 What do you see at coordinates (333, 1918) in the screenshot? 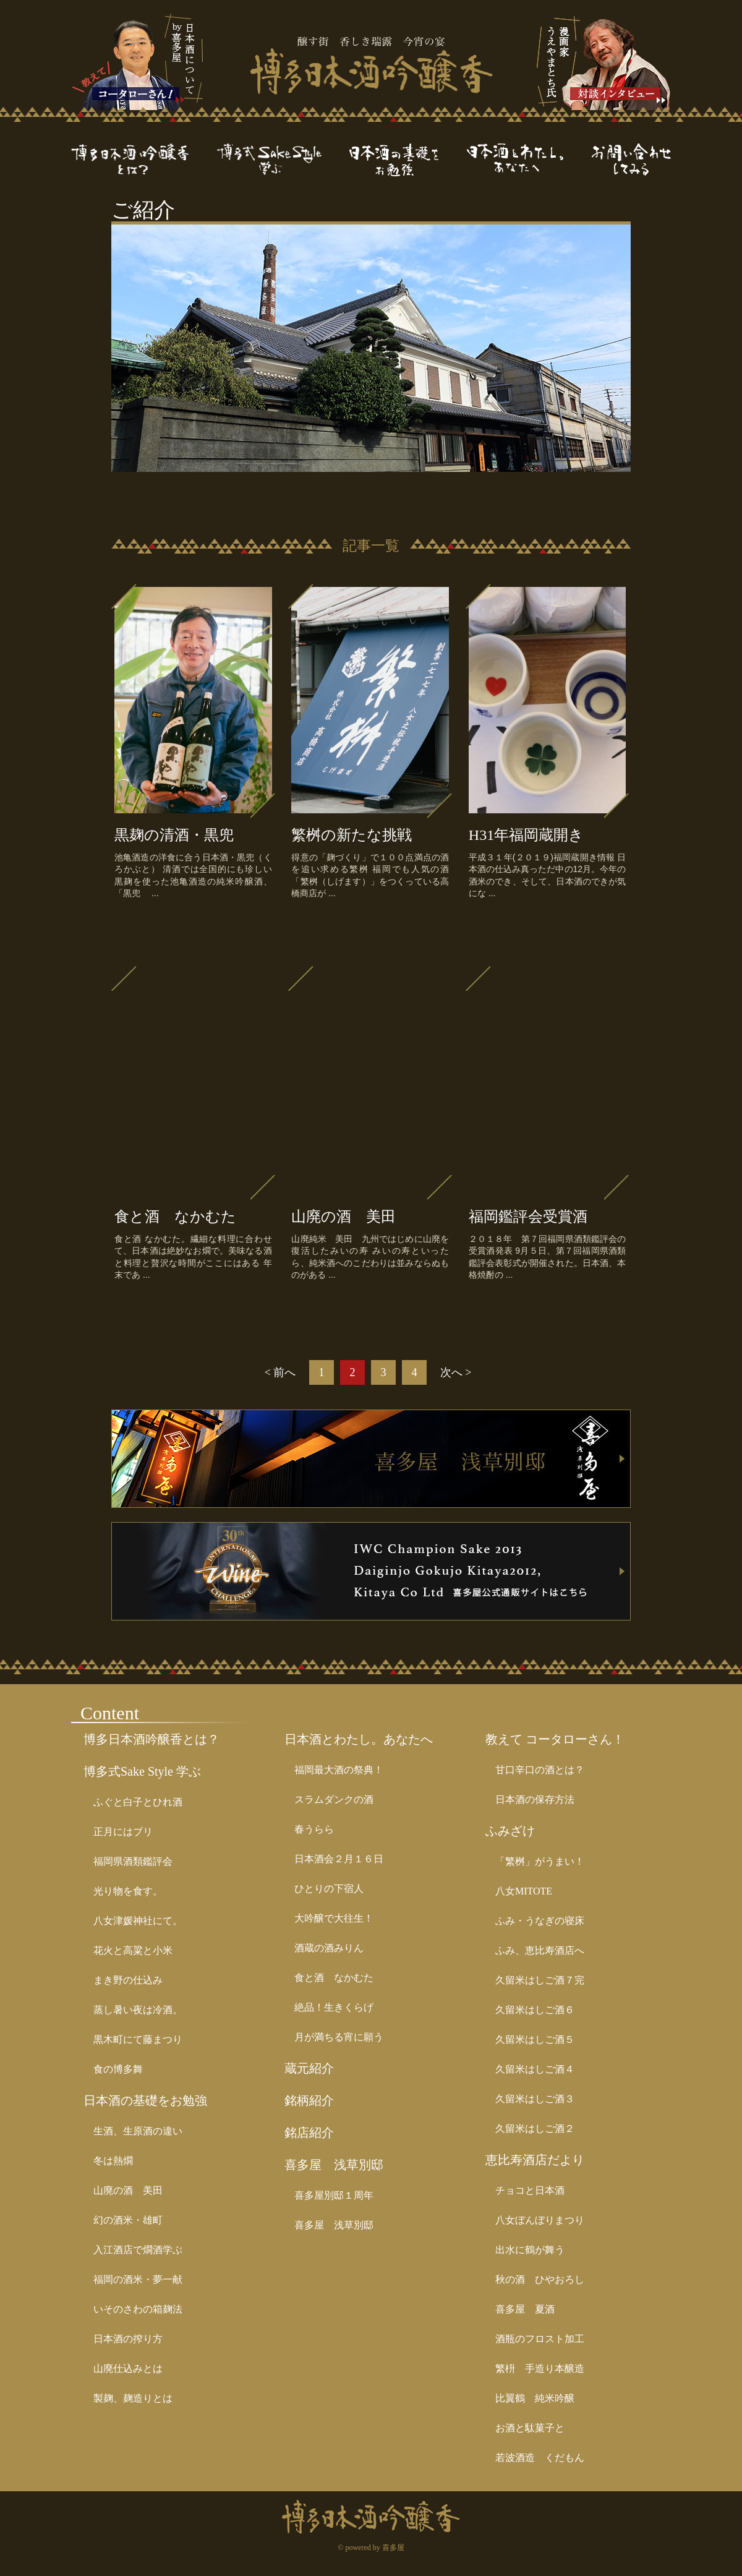
I see `大吟醸で大往生！` at bounding box center [333, 1918].